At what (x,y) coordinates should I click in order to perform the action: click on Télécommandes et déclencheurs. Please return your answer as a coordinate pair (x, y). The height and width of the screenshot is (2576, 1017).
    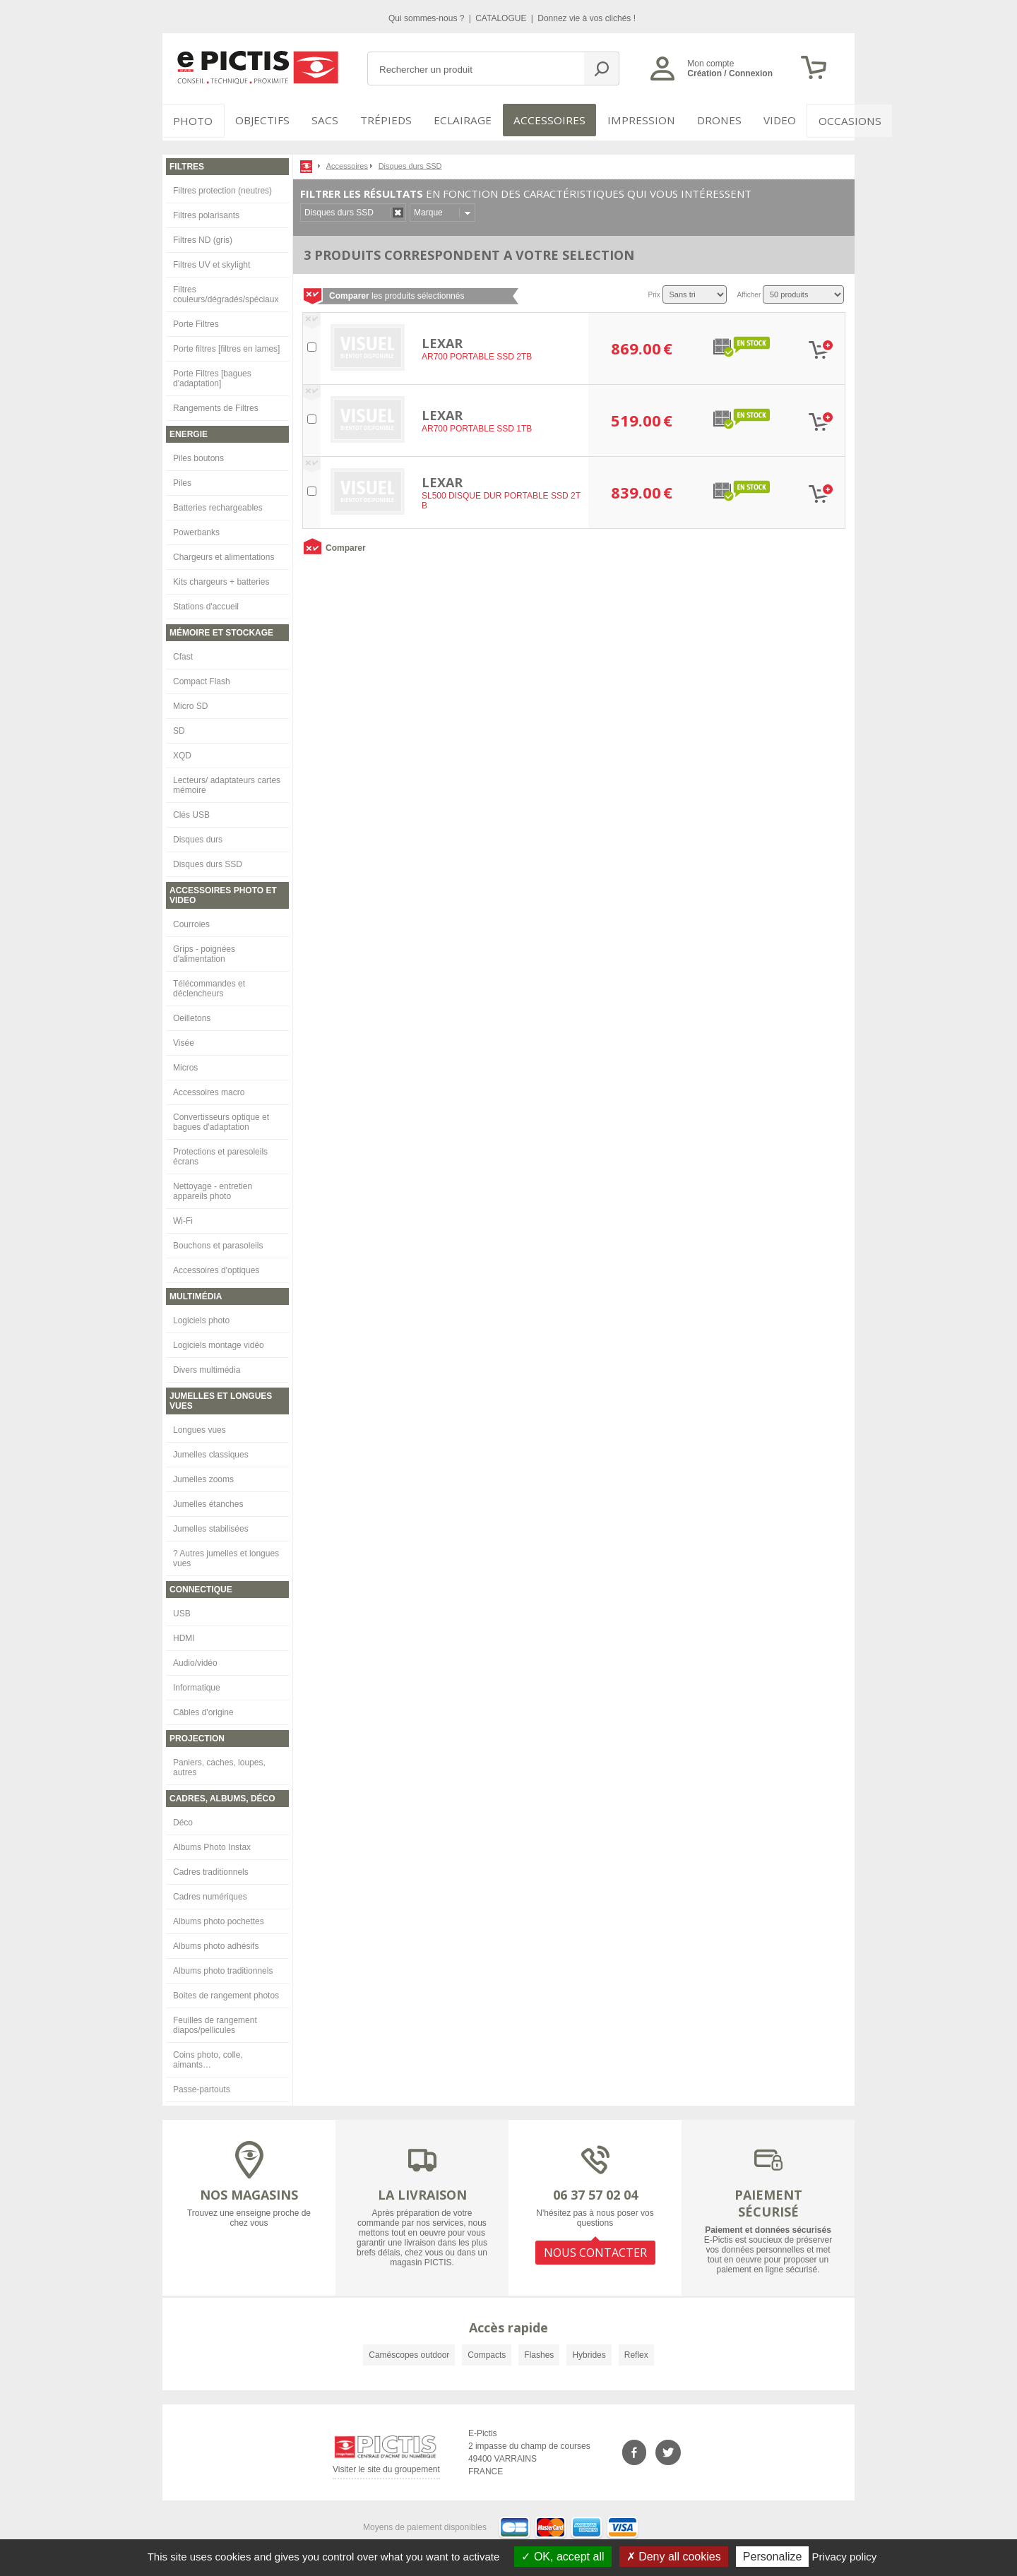
    Looking at the image, I should click on (209, 984).